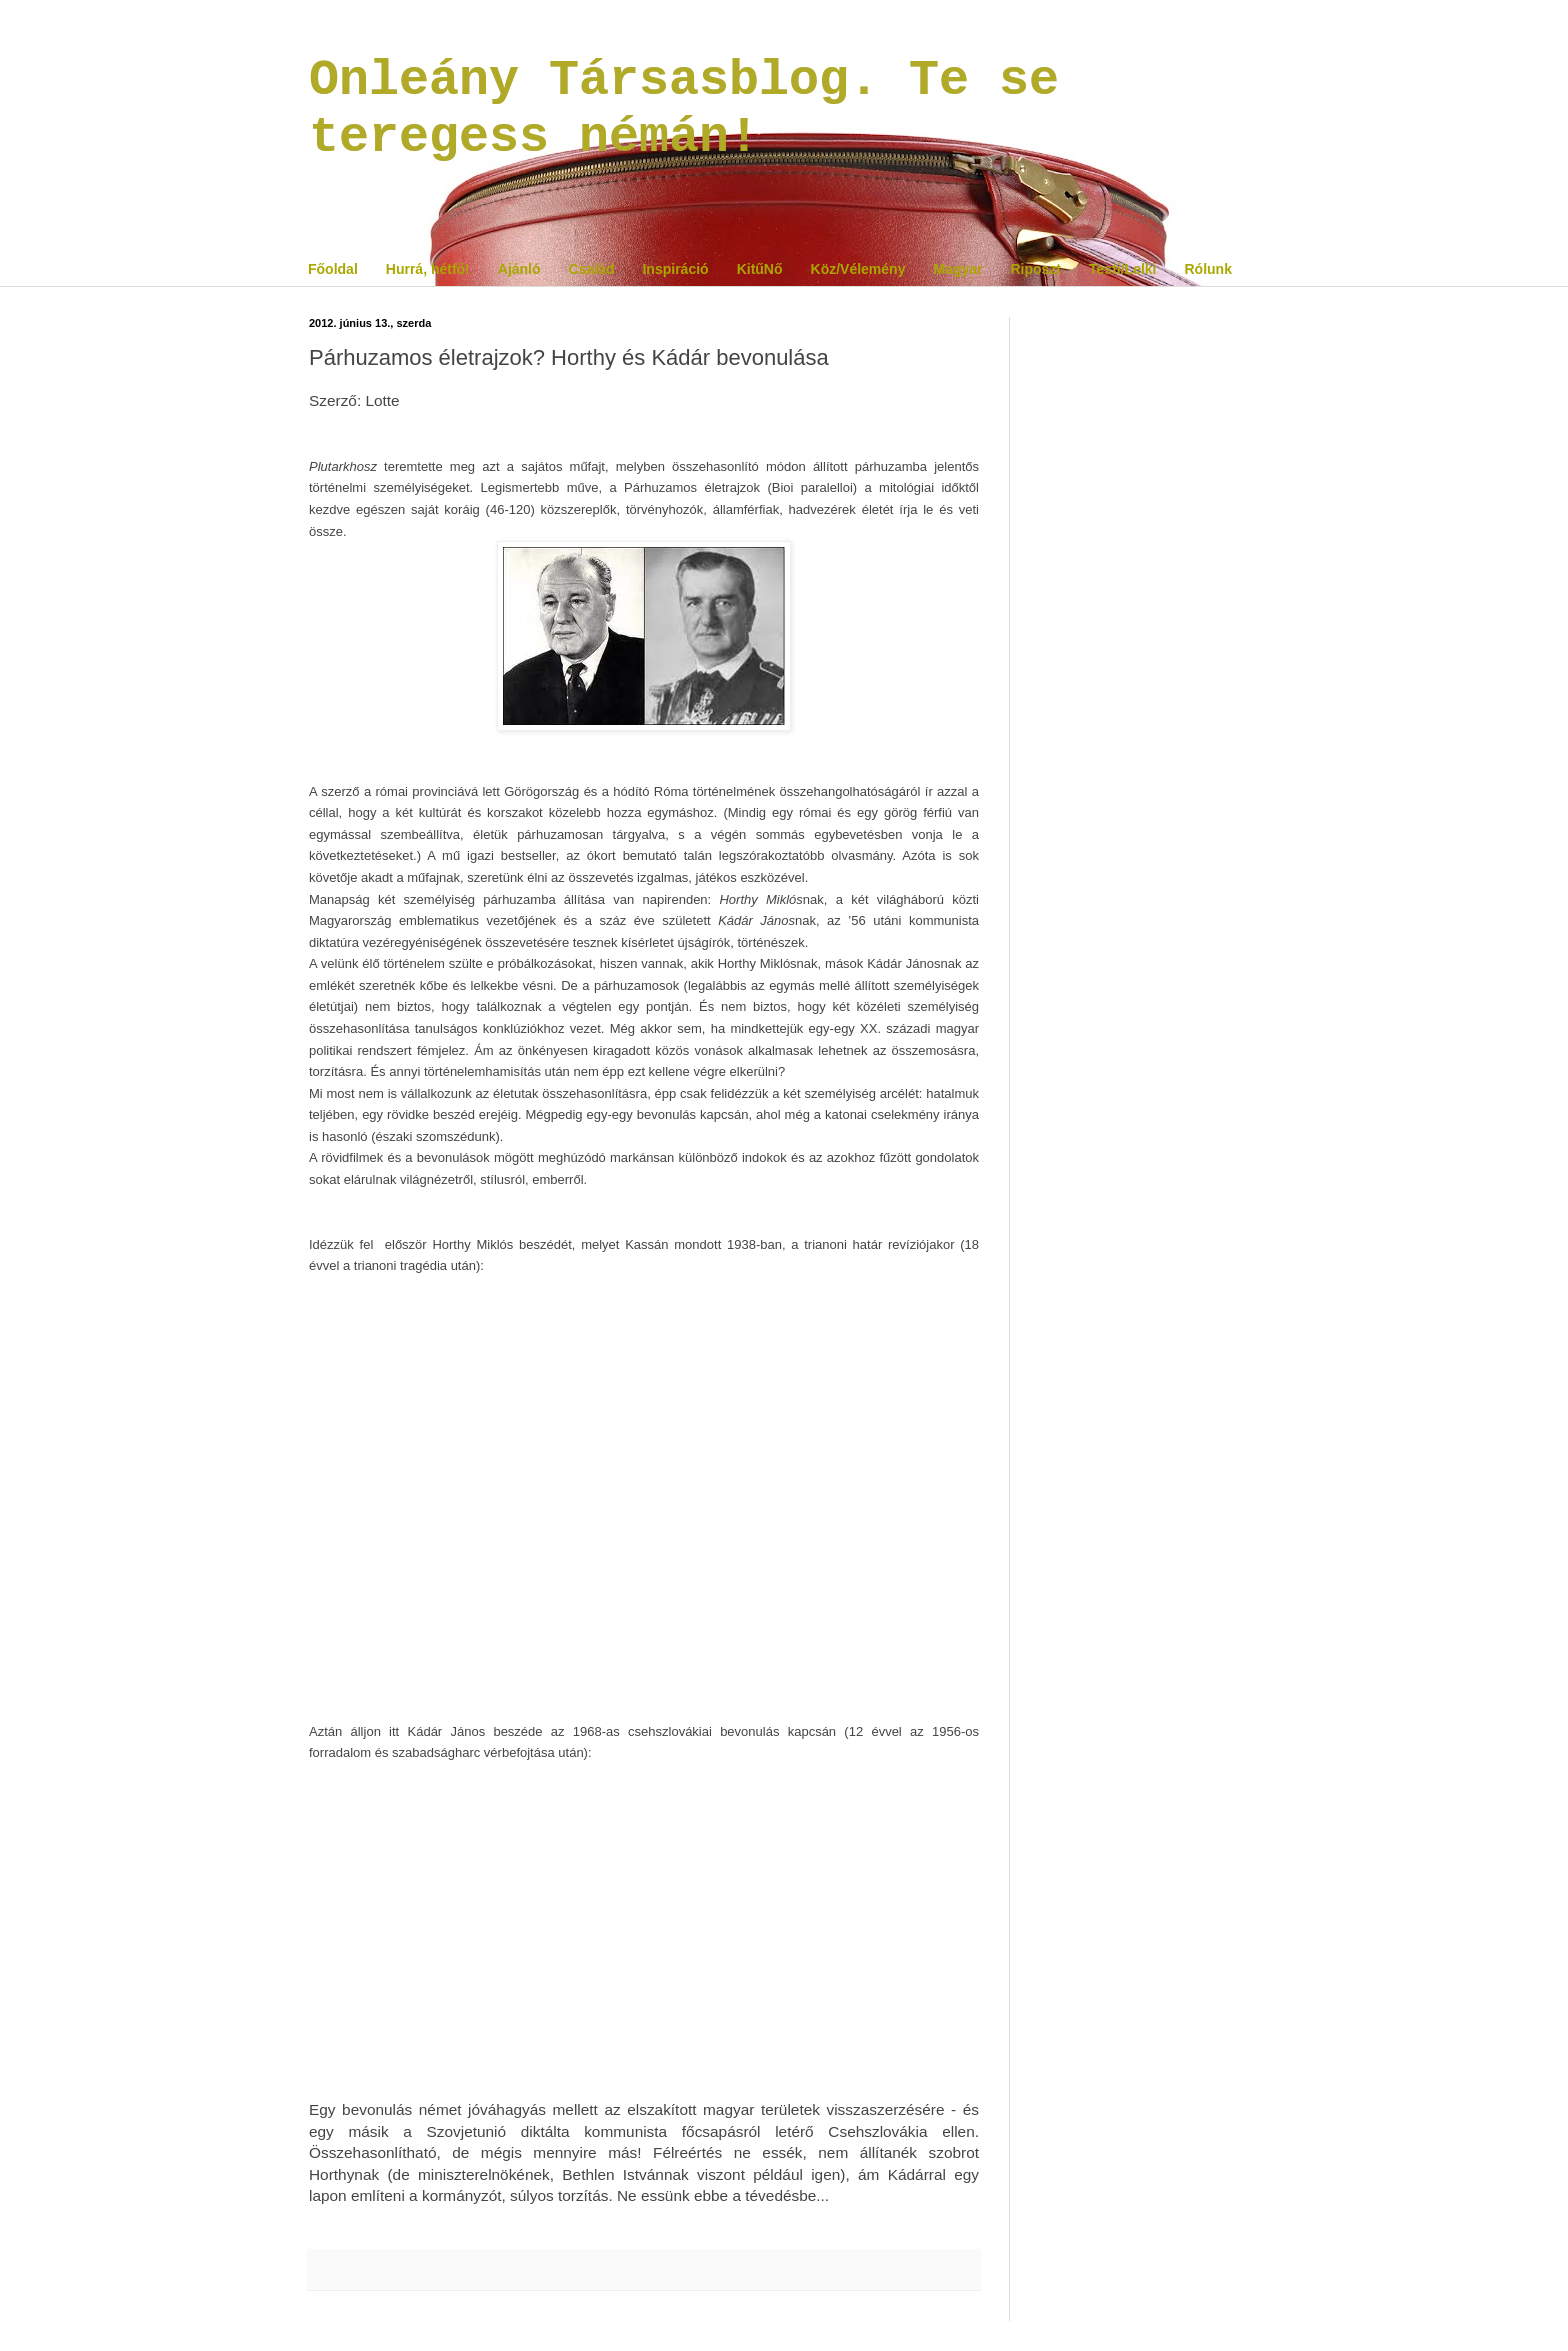  What do you see at coordinates (592, 269) in the screenshot?
I see `Család` at bounding box center [592, 269].